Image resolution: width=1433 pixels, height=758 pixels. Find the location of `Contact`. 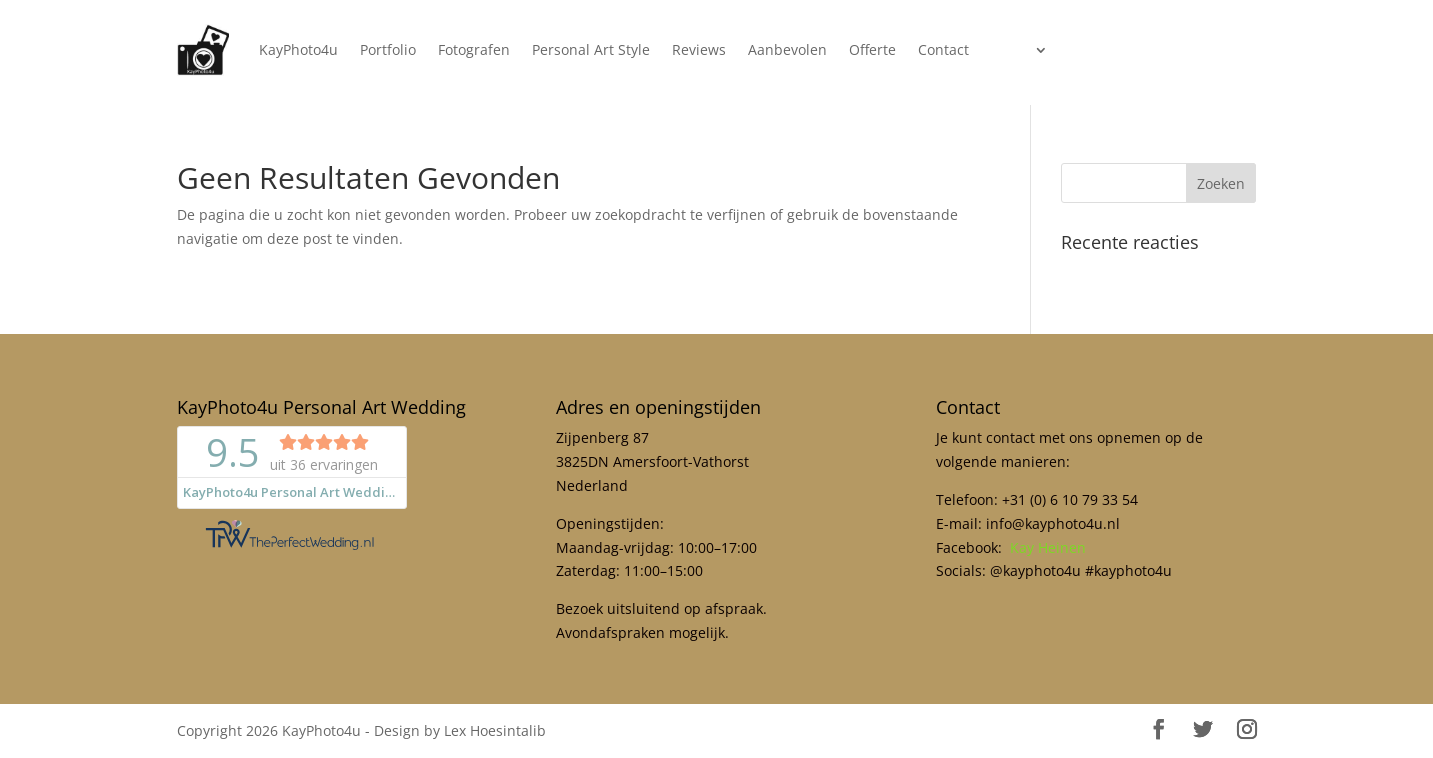

Contact is located at coordinates (943, 49).